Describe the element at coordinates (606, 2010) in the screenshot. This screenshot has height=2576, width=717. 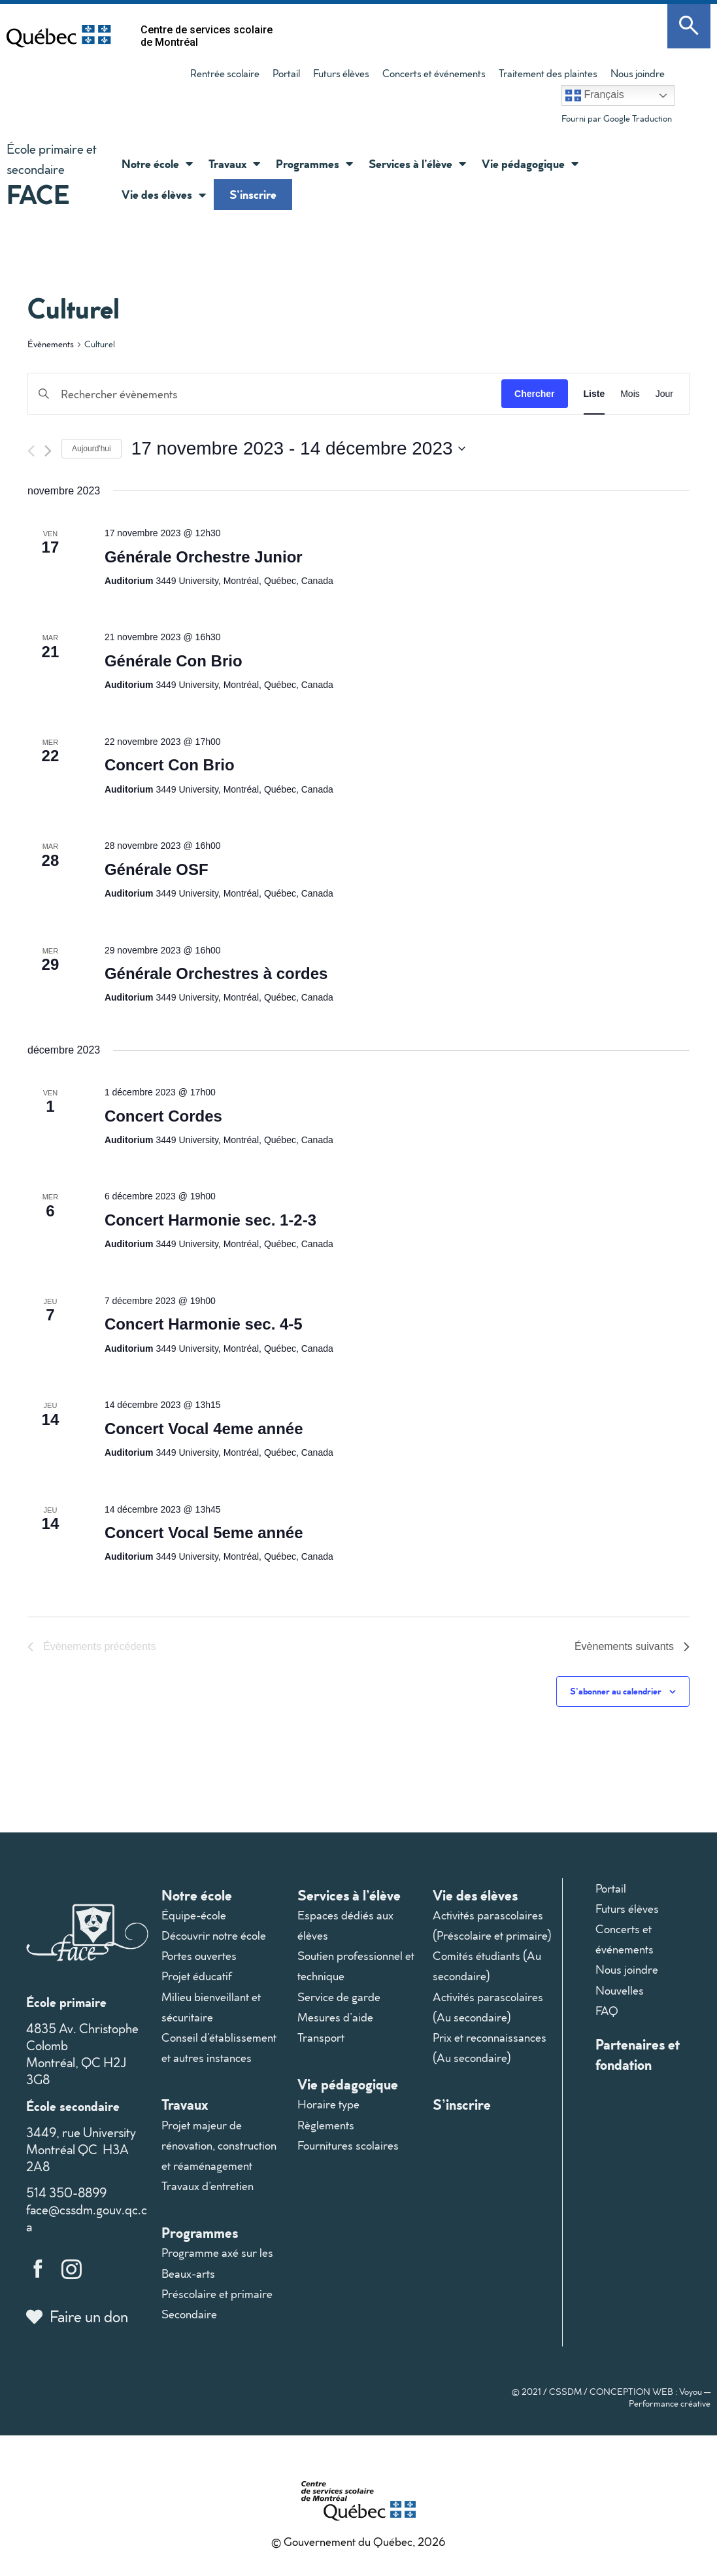
I see `FAQ` at that location.